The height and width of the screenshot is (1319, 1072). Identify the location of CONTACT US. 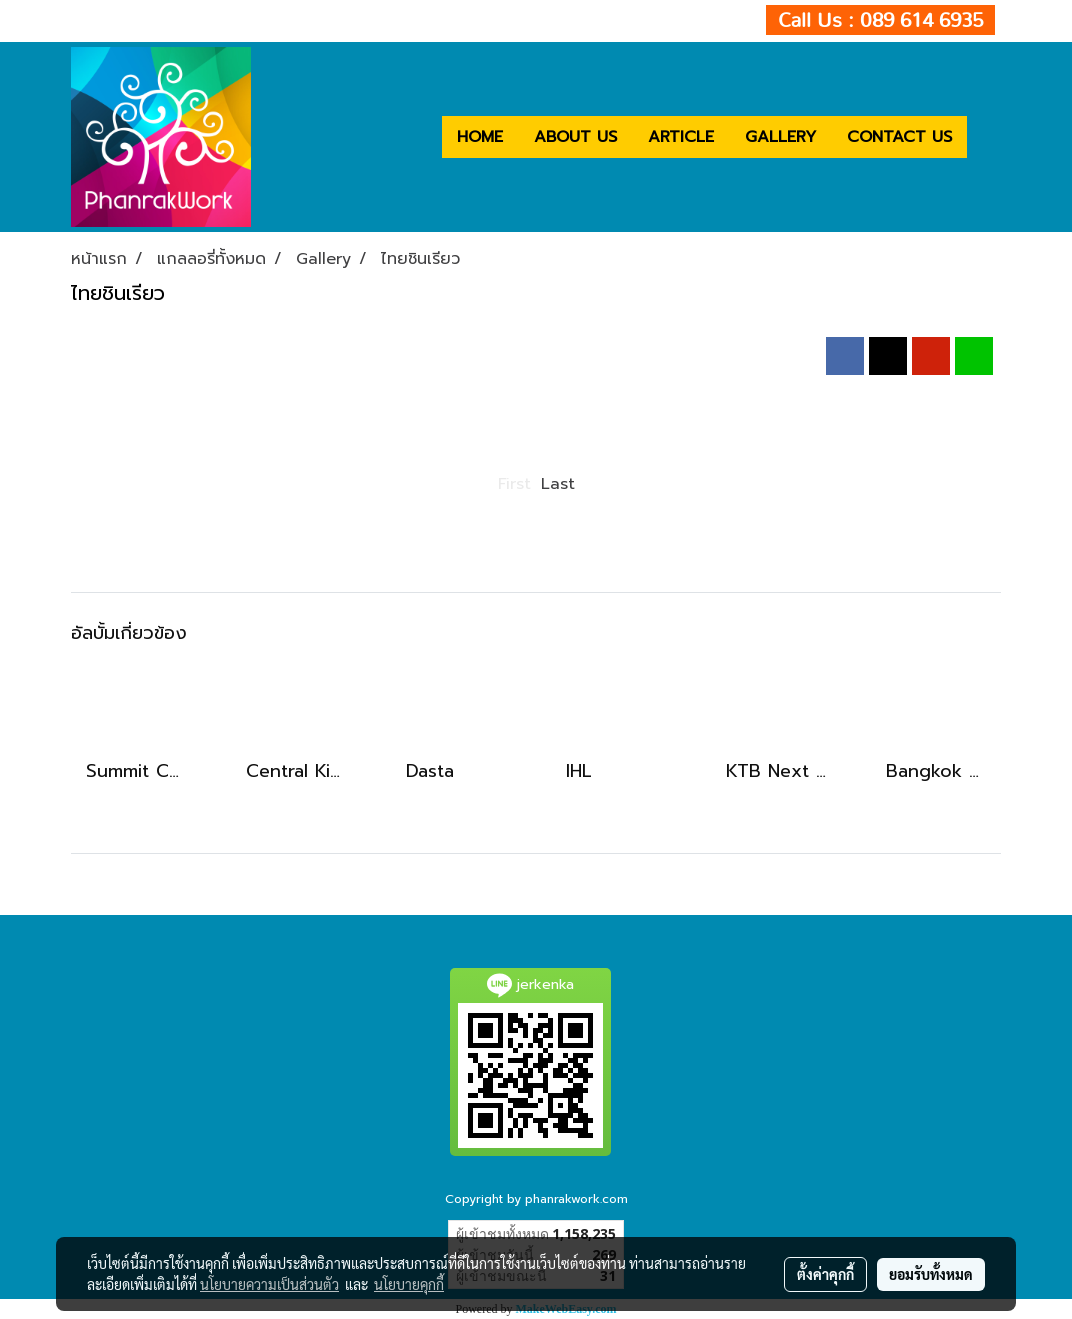
(899, 137).